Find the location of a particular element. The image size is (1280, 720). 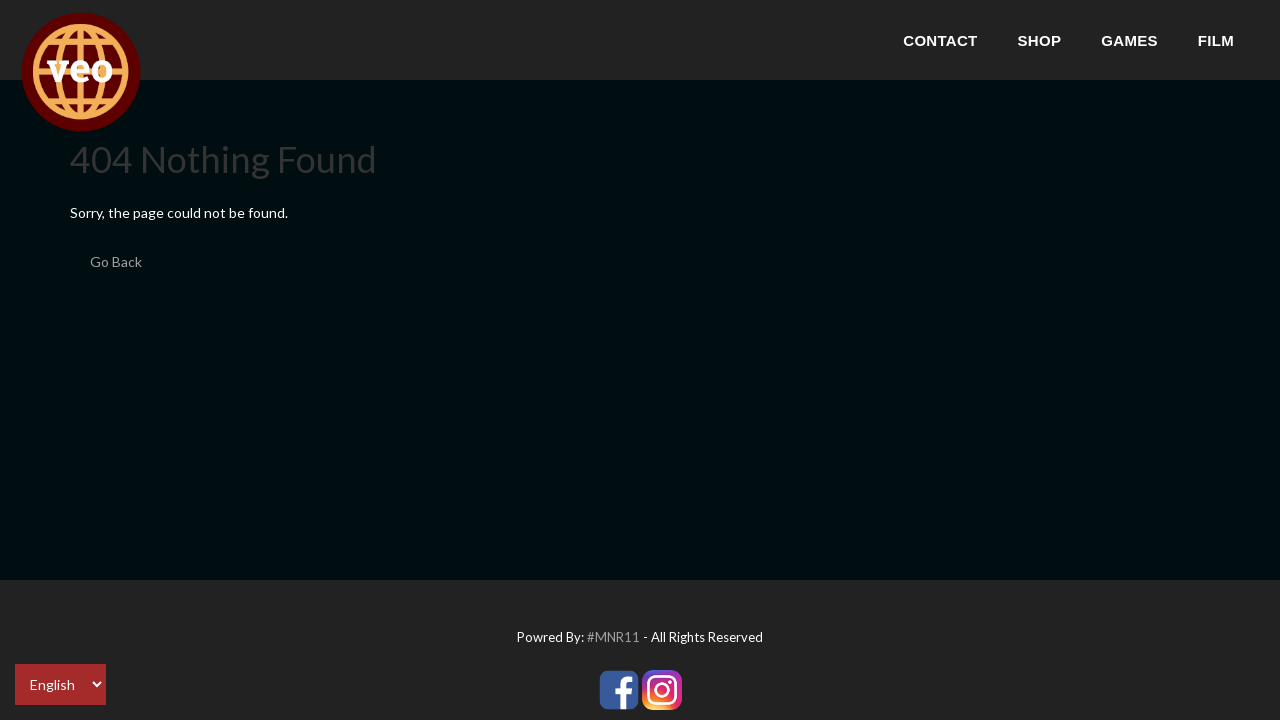

#MNR11 is located at coordinates (613, 637).